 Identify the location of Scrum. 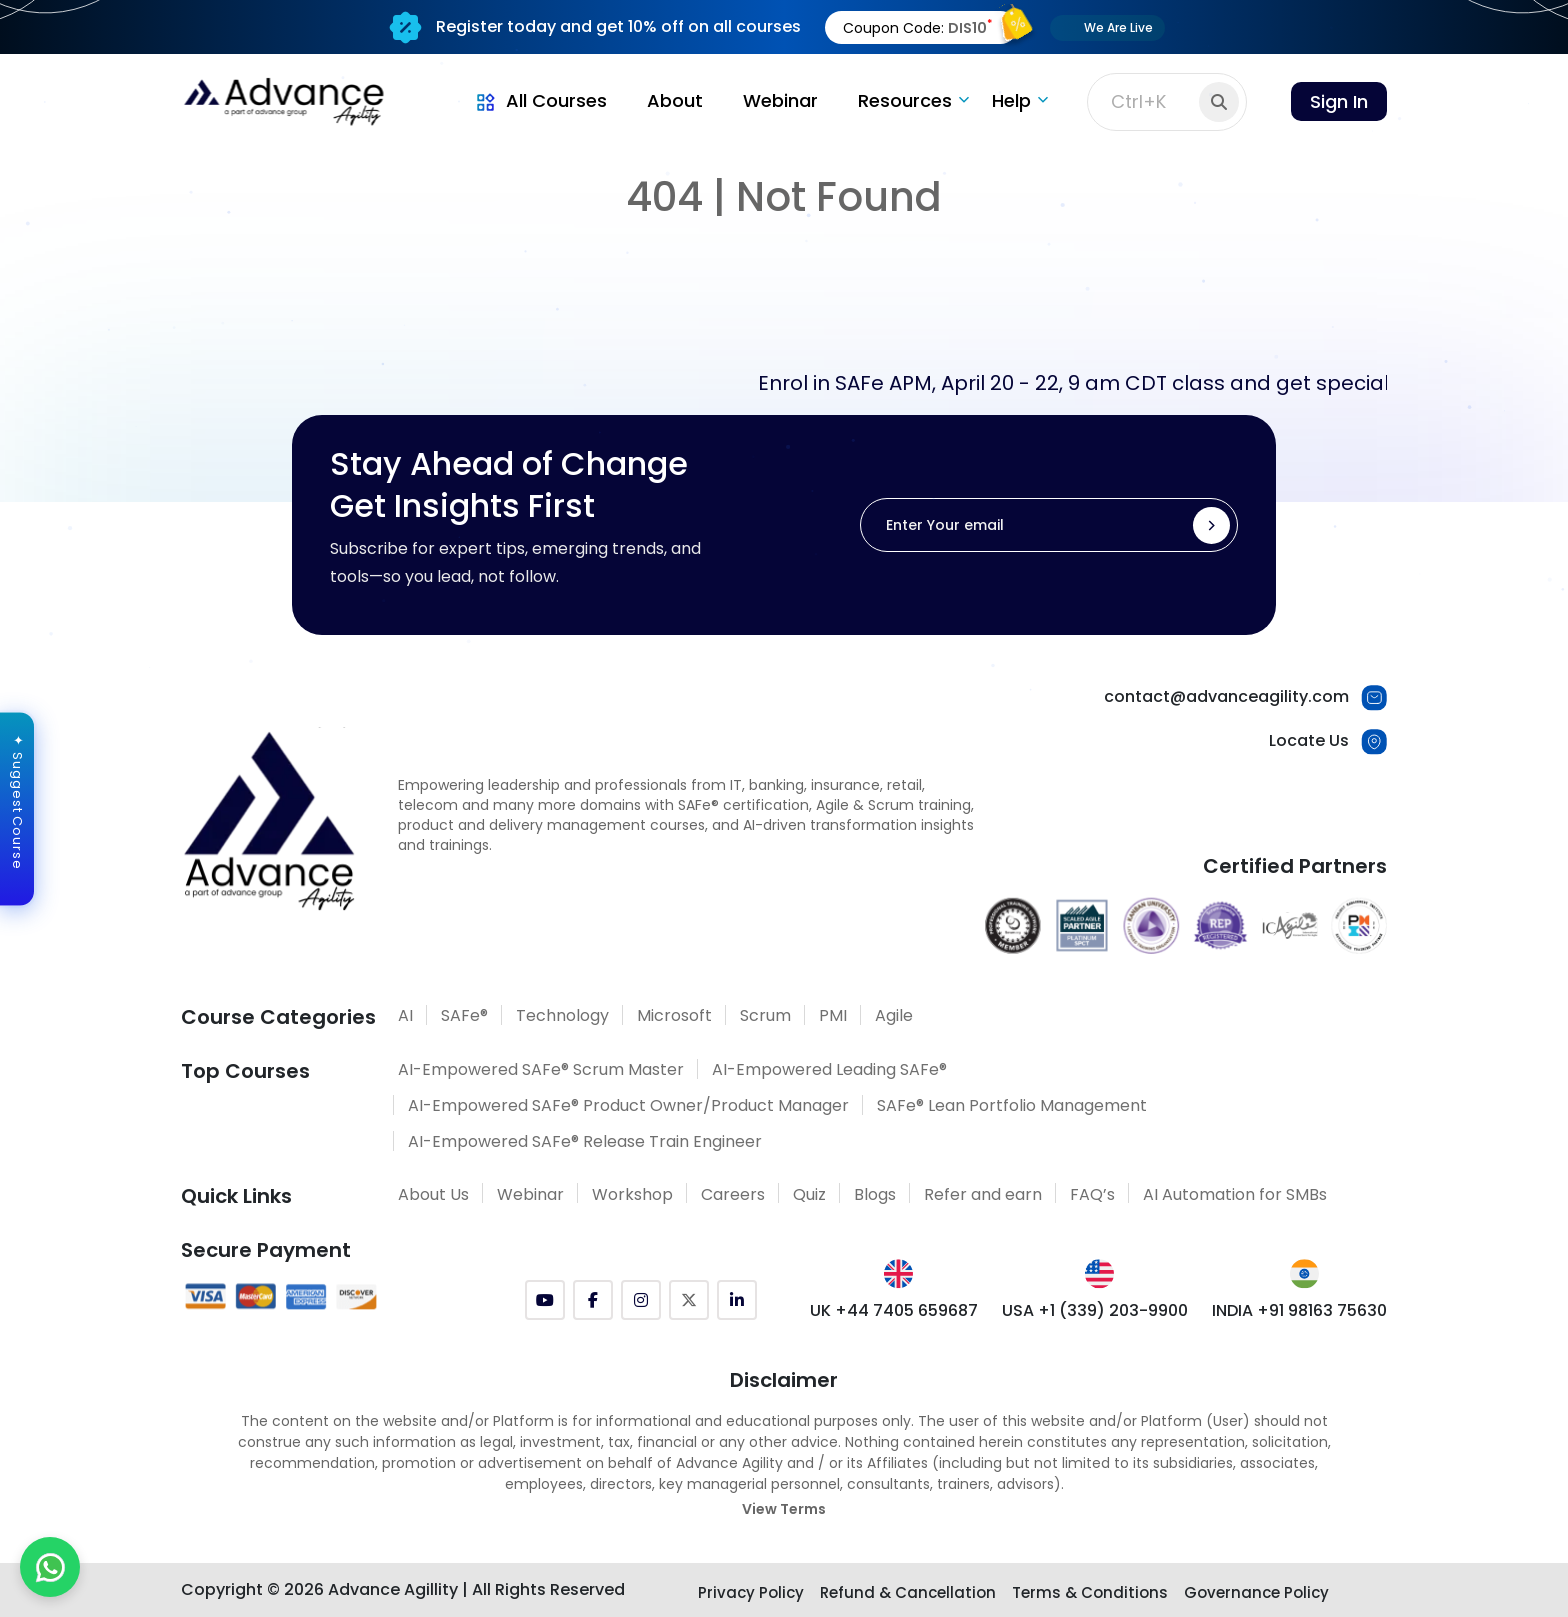
(765, 1015).